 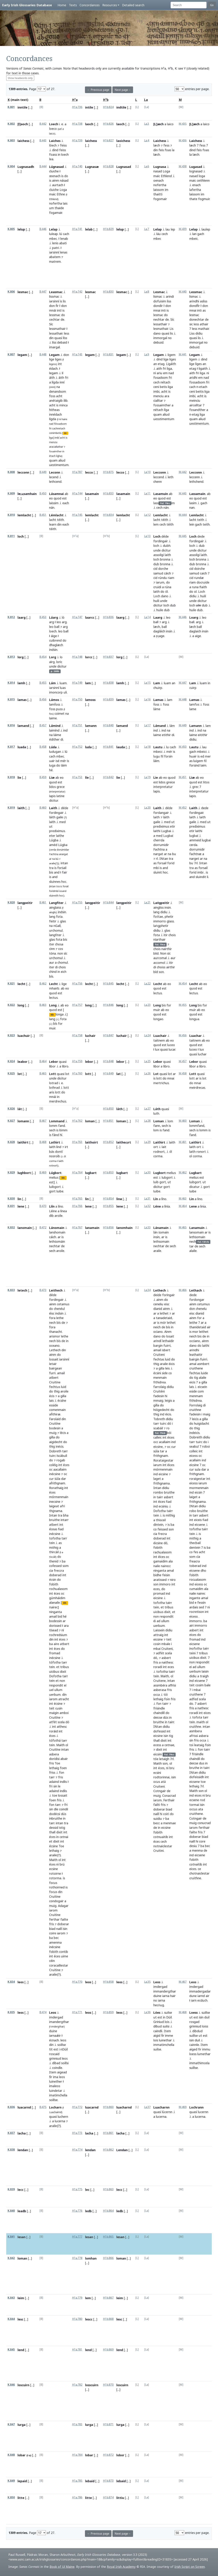 What do you see at coordinates (158, 1396) in the screenshot?
I see `fadesin` at bounding box center [158, 1396].